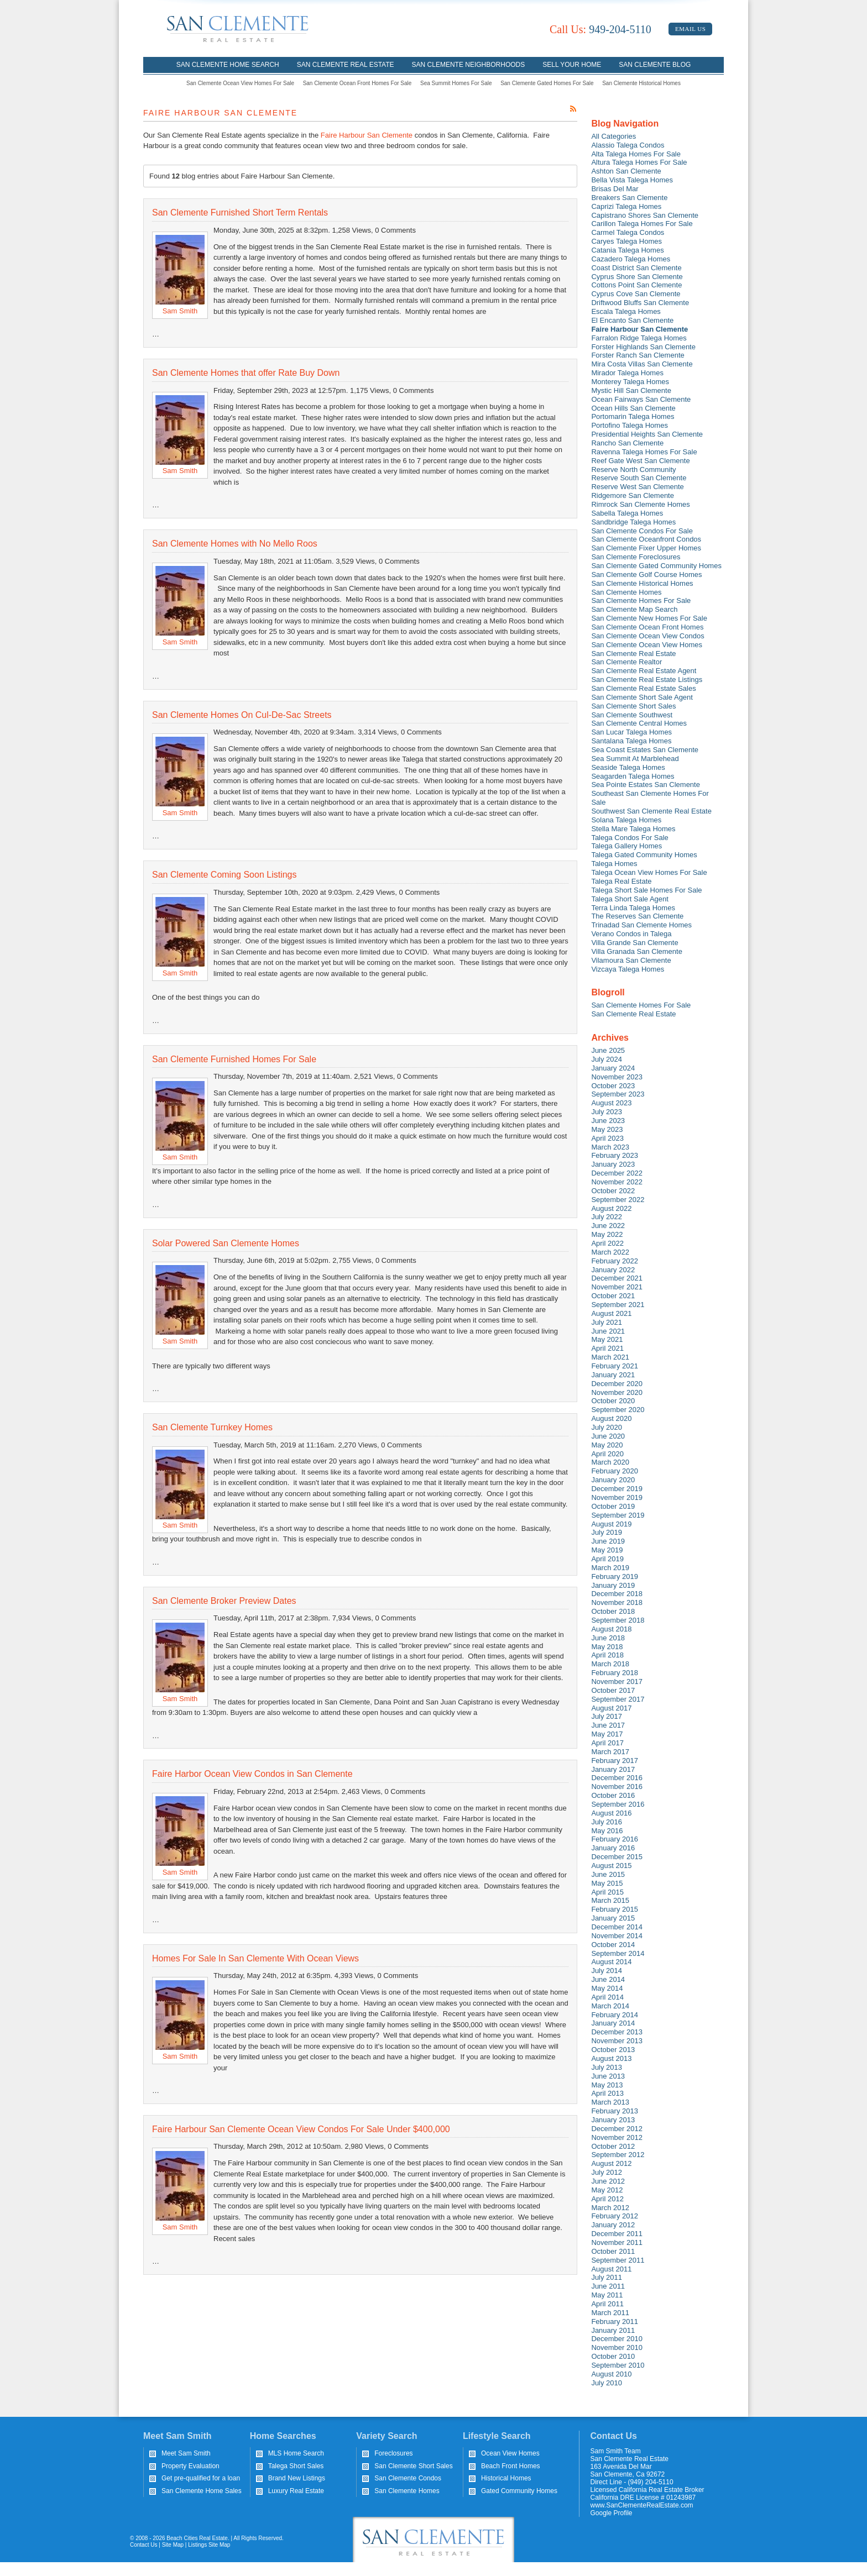  What do you see at coordinates (607, 1743) in the screenshot?
I see `April 2017` at bounding box center [607, 1743].